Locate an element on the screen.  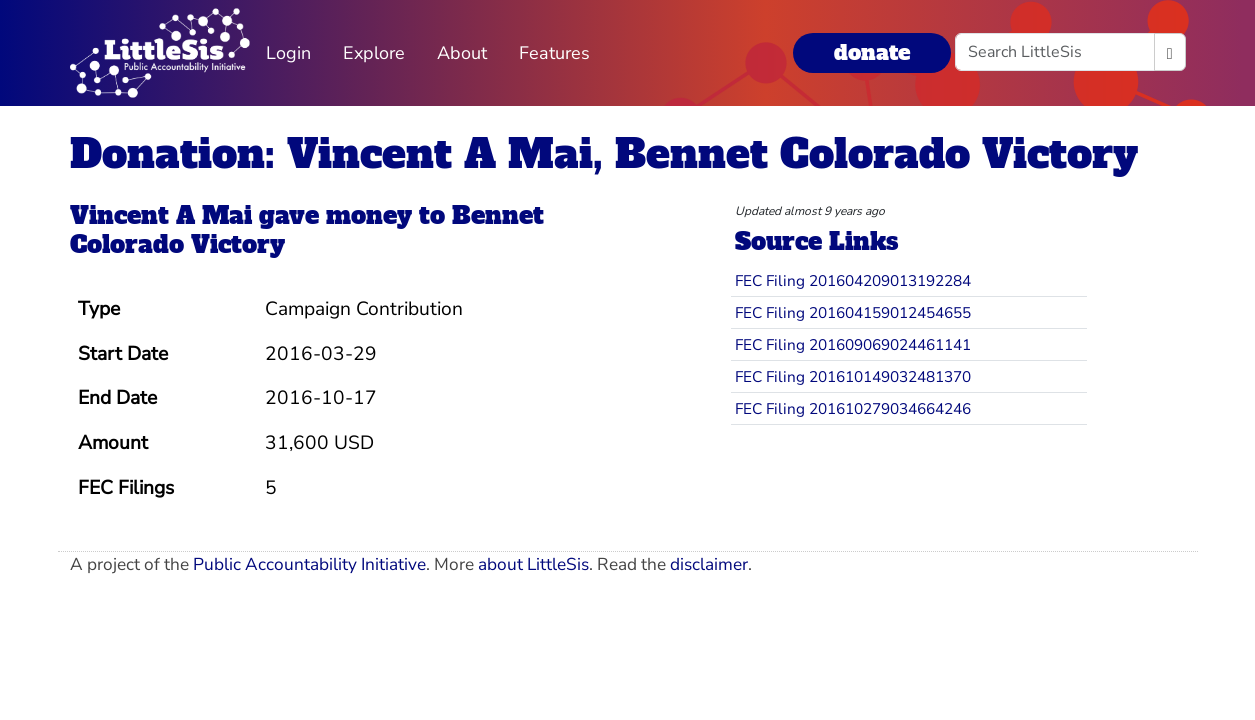
Public Accountability Initiative is located at coordinates (309, 564).